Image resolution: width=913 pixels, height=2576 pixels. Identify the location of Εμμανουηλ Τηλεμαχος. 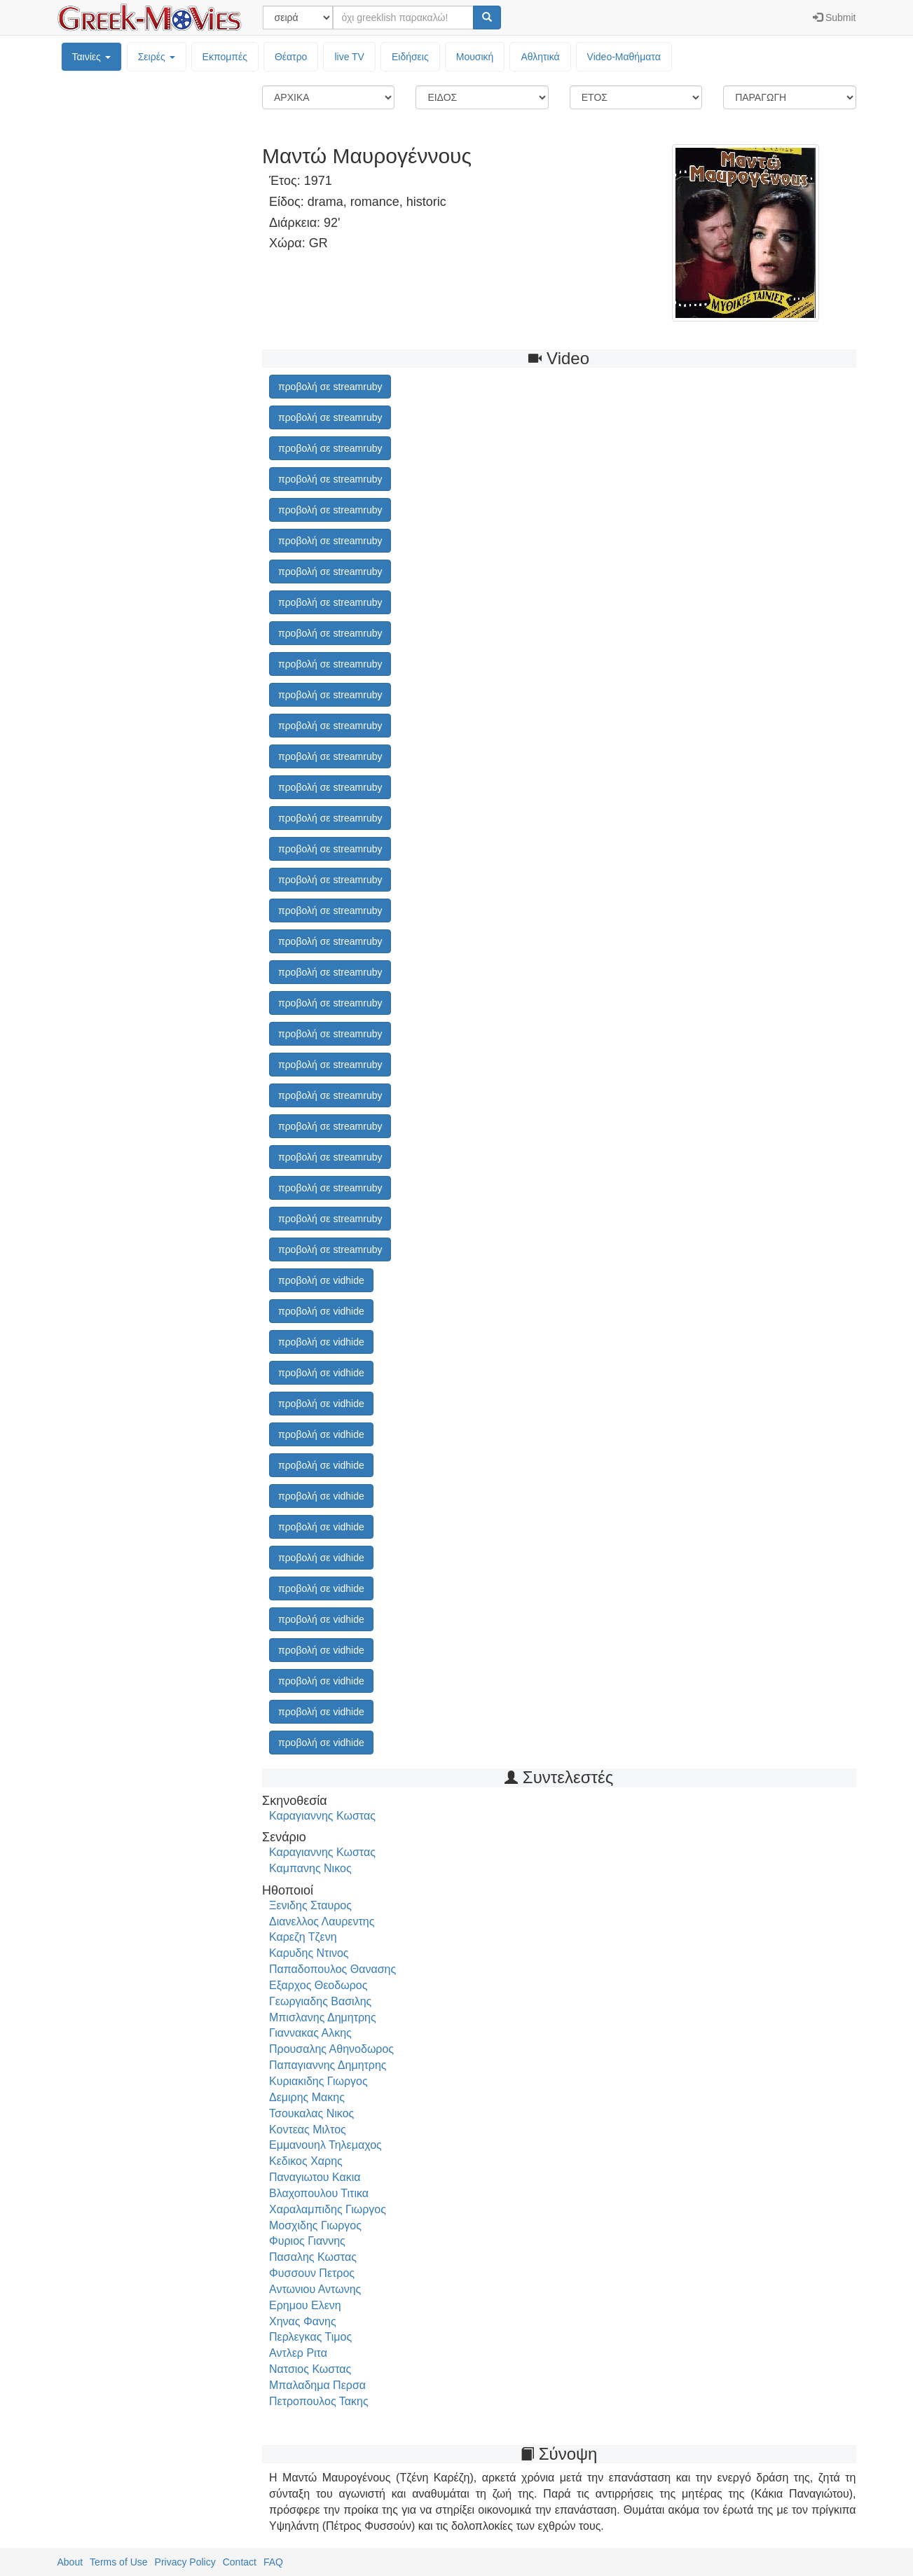
(325, 2145).